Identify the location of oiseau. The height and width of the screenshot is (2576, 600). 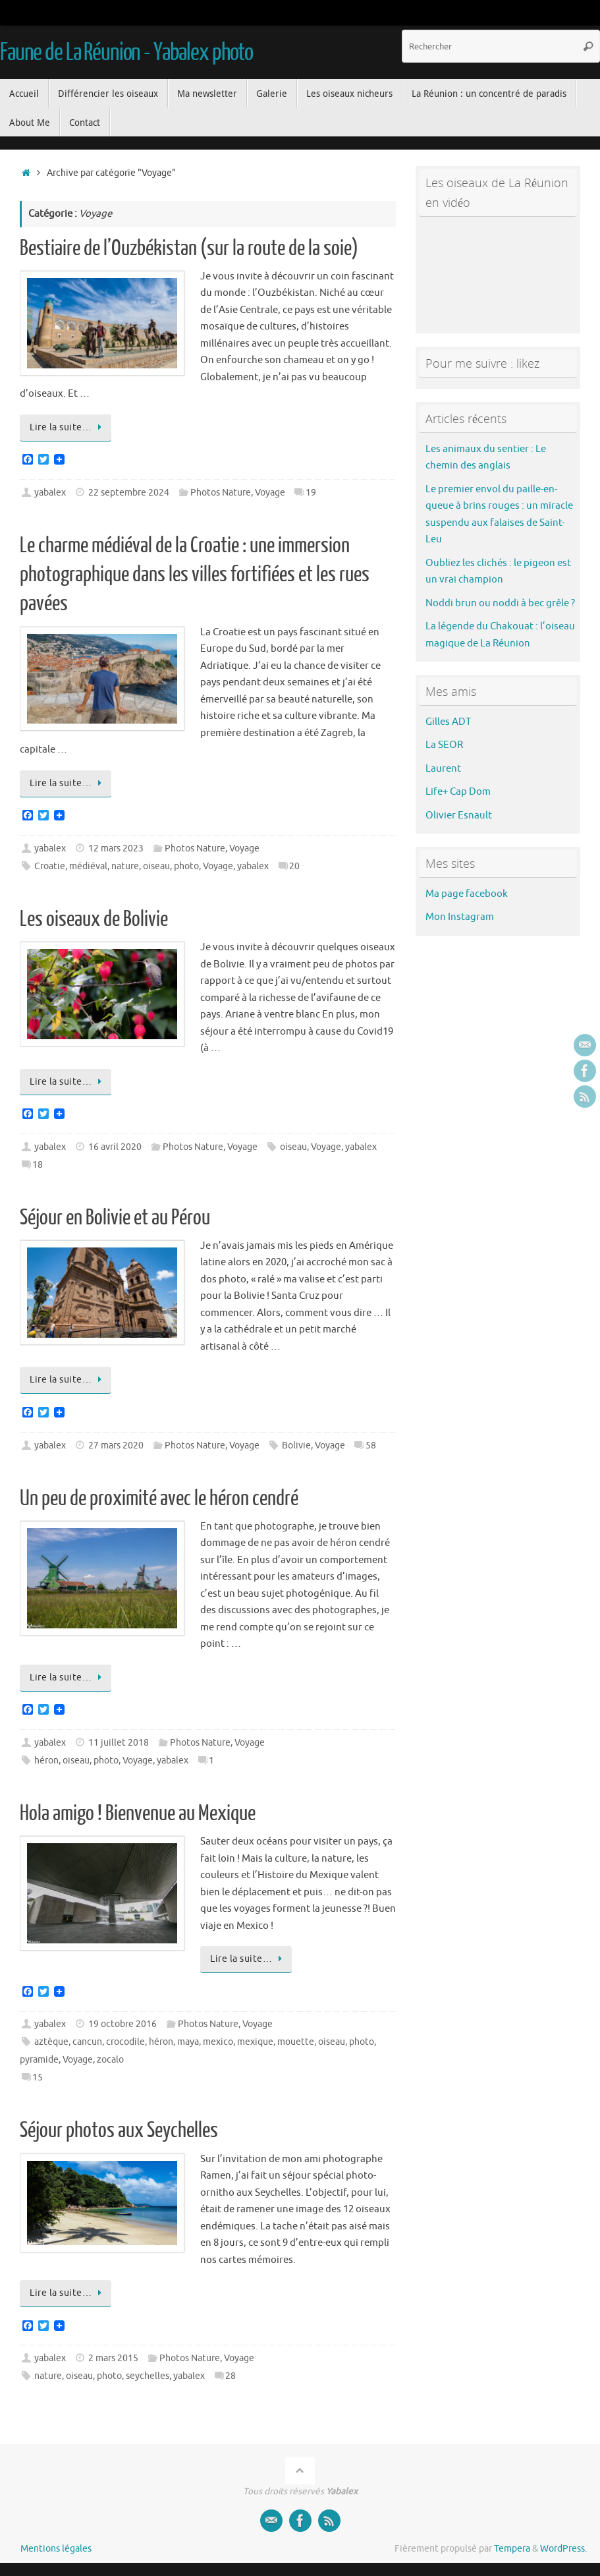
(156, 866).